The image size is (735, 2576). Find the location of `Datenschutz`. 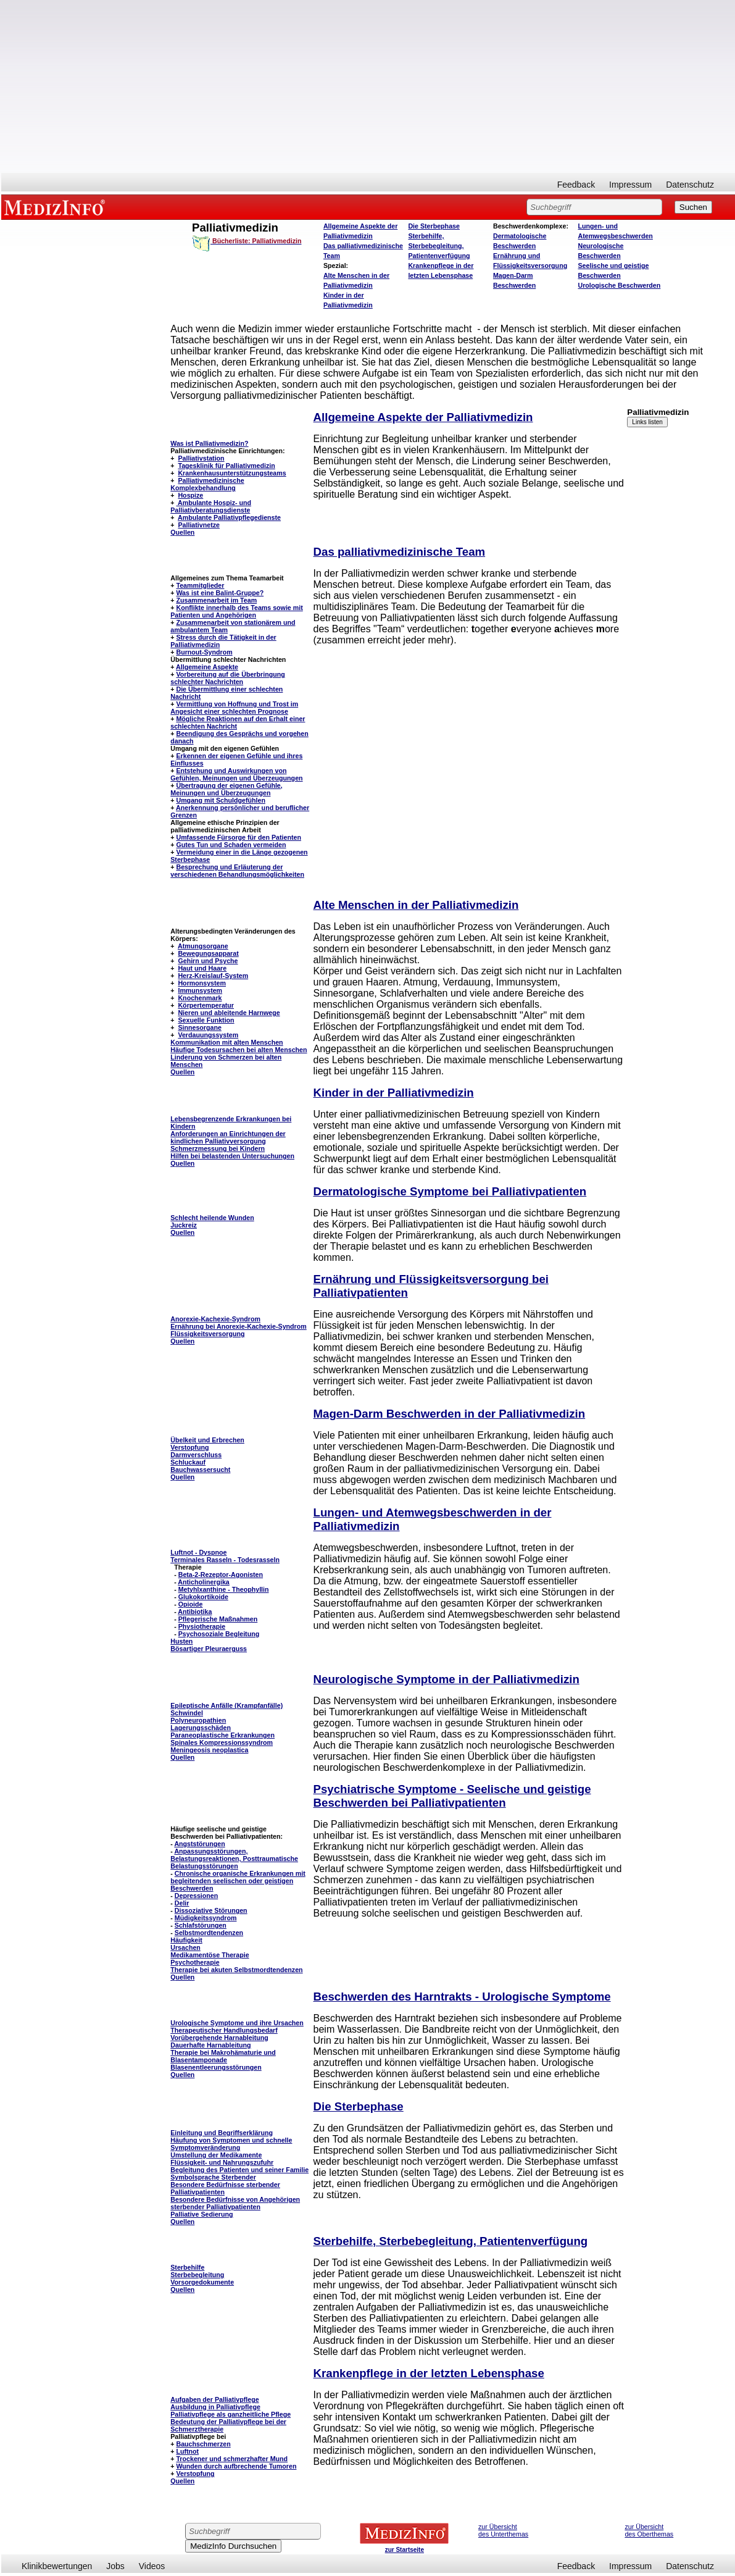

Datenschutz is located at coordinates (690, 185).